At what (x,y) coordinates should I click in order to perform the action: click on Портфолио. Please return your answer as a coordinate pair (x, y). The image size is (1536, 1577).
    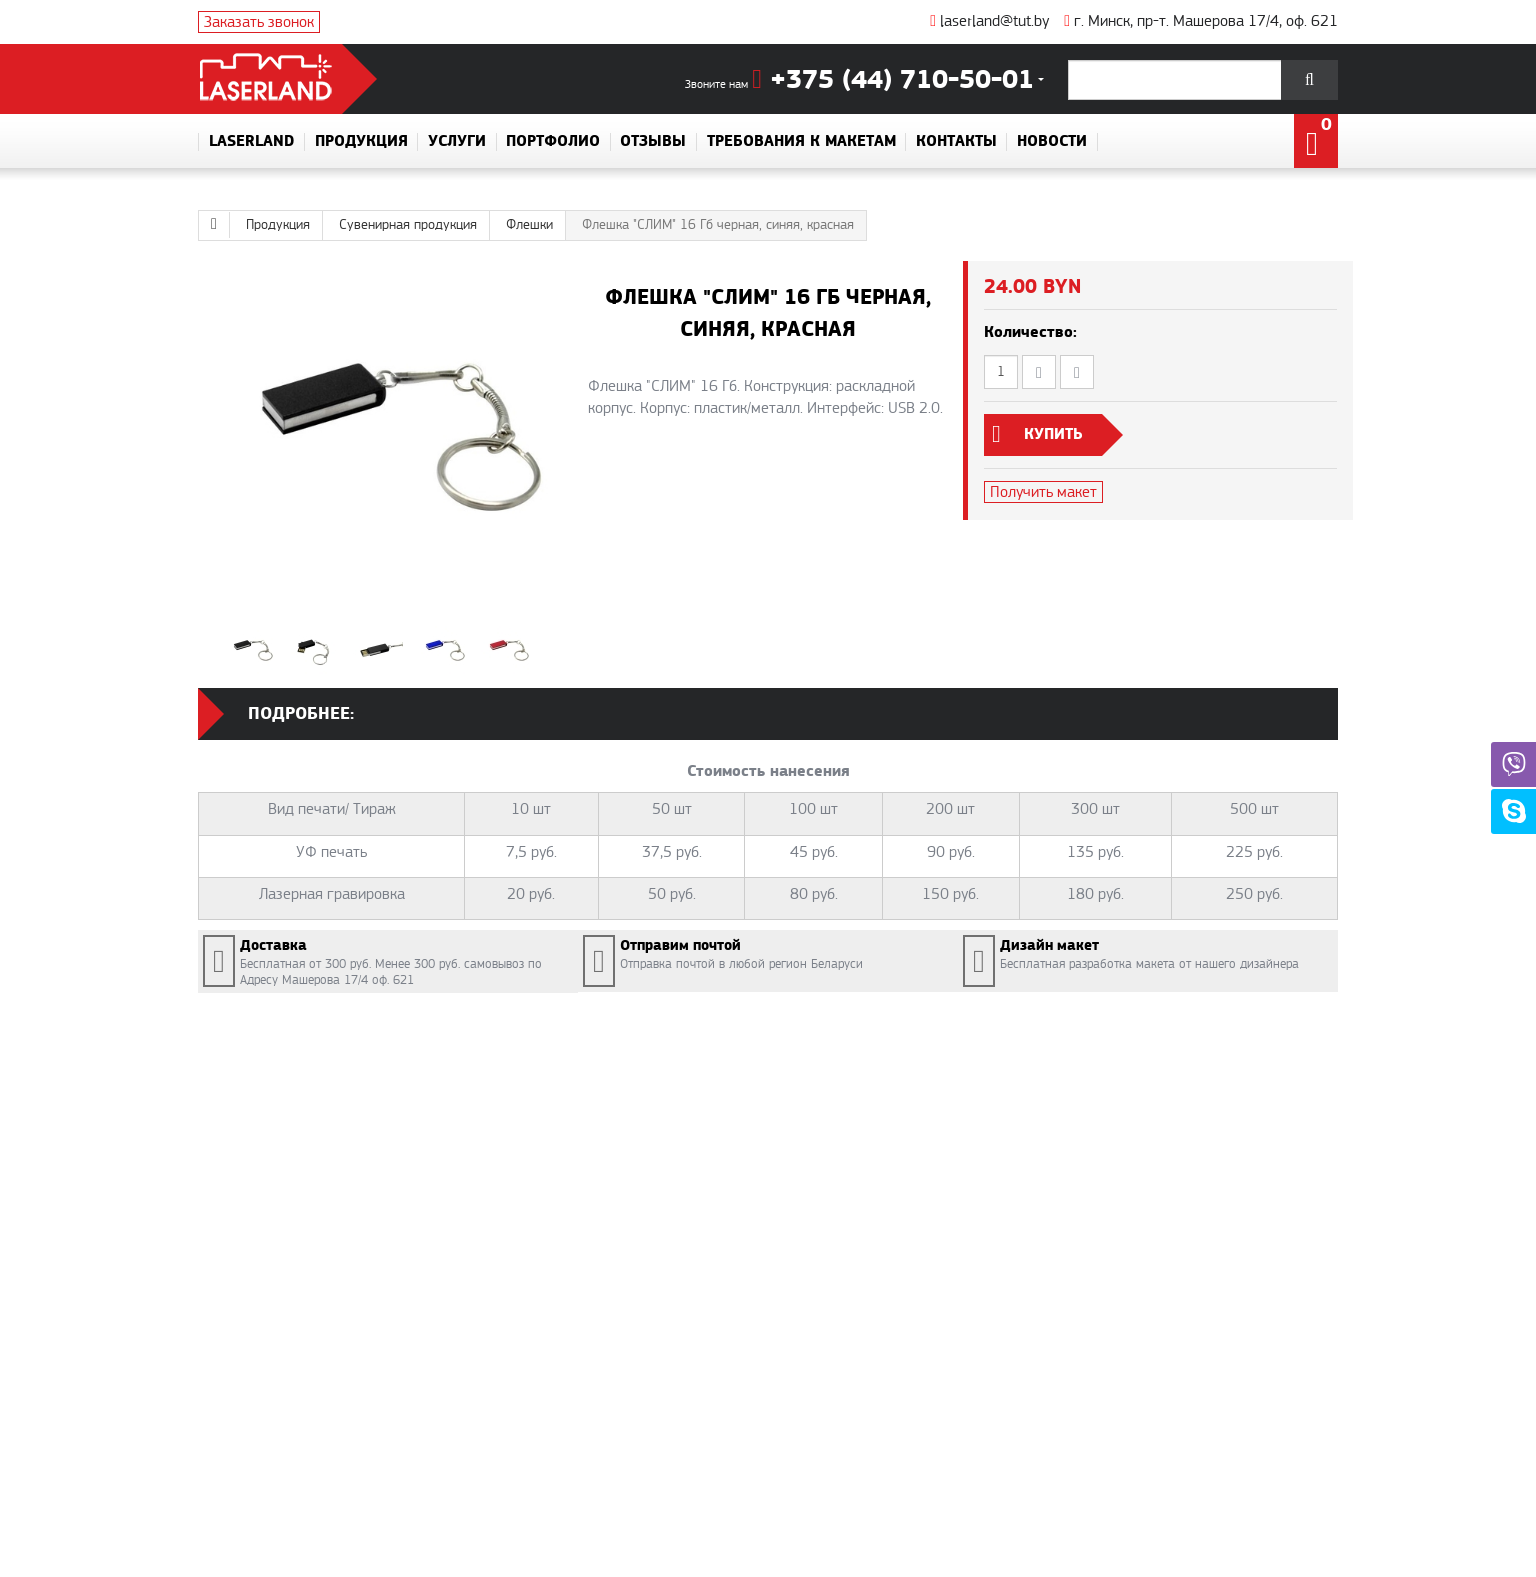
    Looking at the image, I should click on (553, 142).